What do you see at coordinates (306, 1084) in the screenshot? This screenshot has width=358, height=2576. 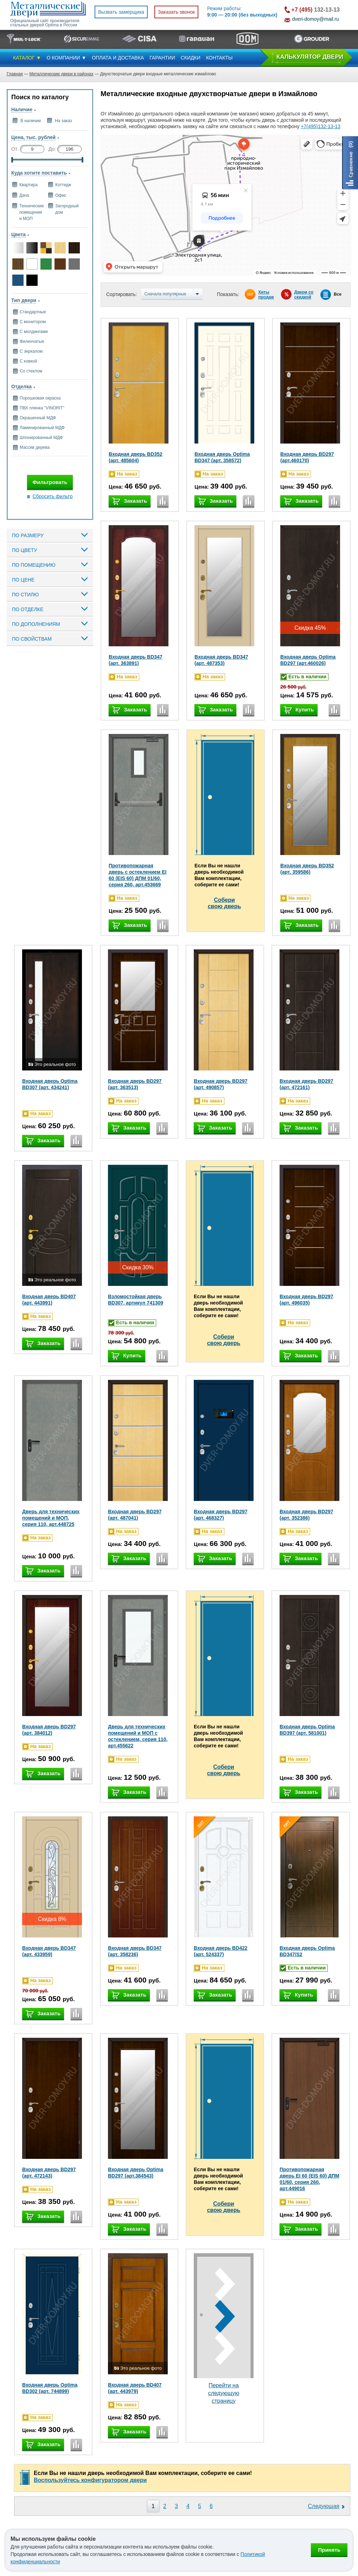 I see `Входная дверь BD297 (арт. 472161)` at bounding box center [306, 1084].